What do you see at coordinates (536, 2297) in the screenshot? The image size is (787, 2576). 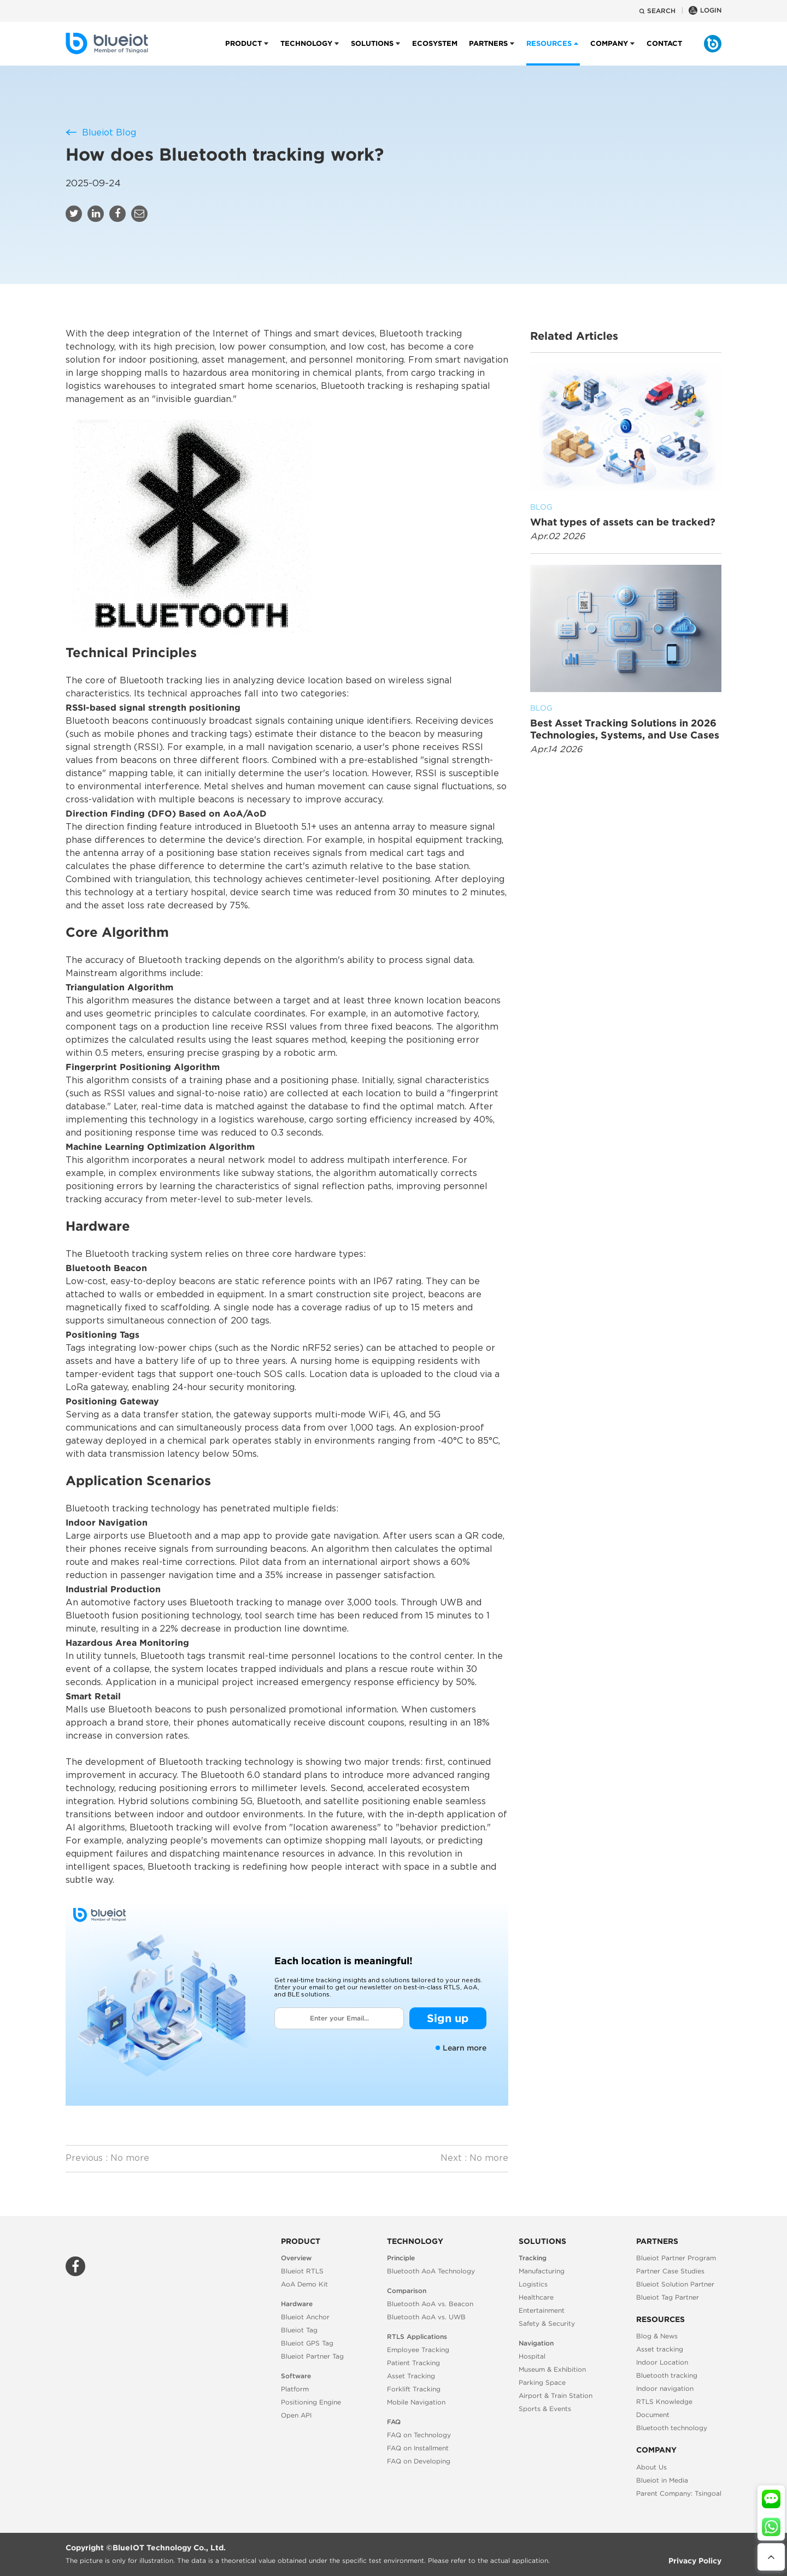 I see `Healthcare` at bounding box center [536, 2297].